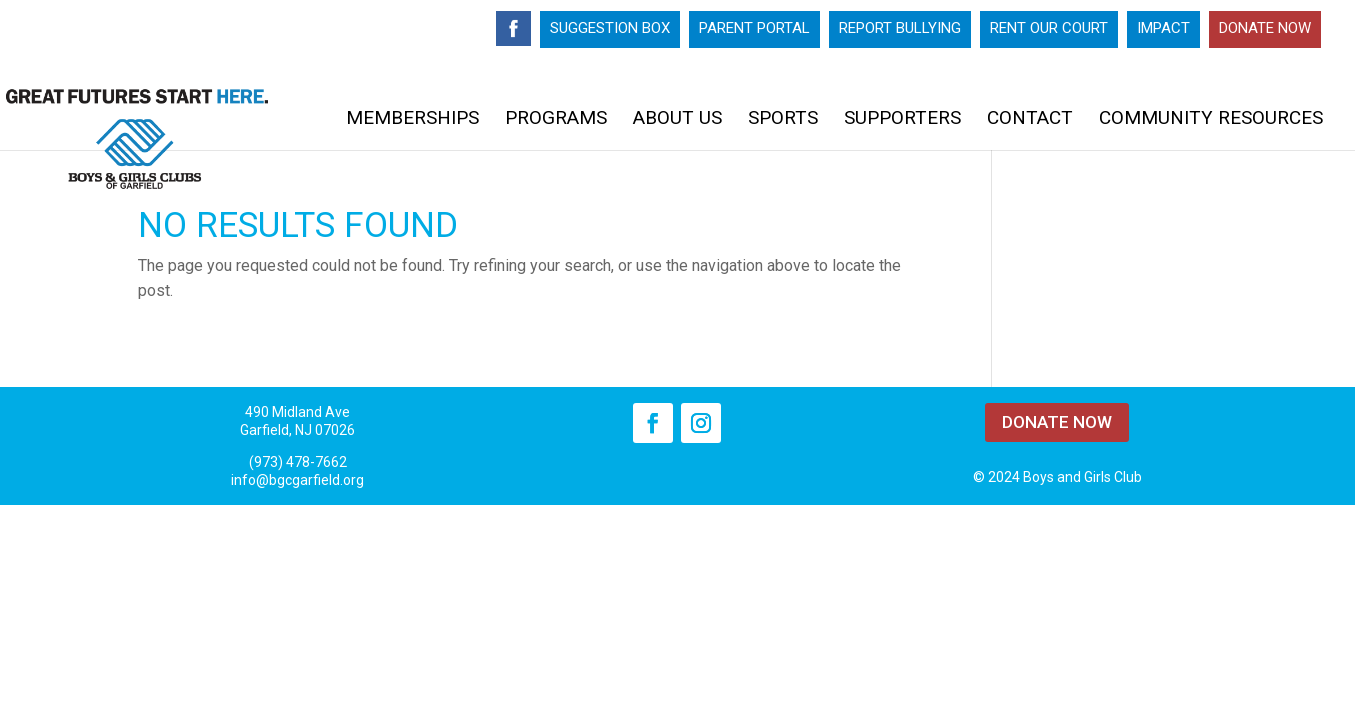 This screenshot has height=720, width=1355. Describe the element at coordinates (297, 480) in the screenshot. I see `info@bgcgarfield.org` at that location.